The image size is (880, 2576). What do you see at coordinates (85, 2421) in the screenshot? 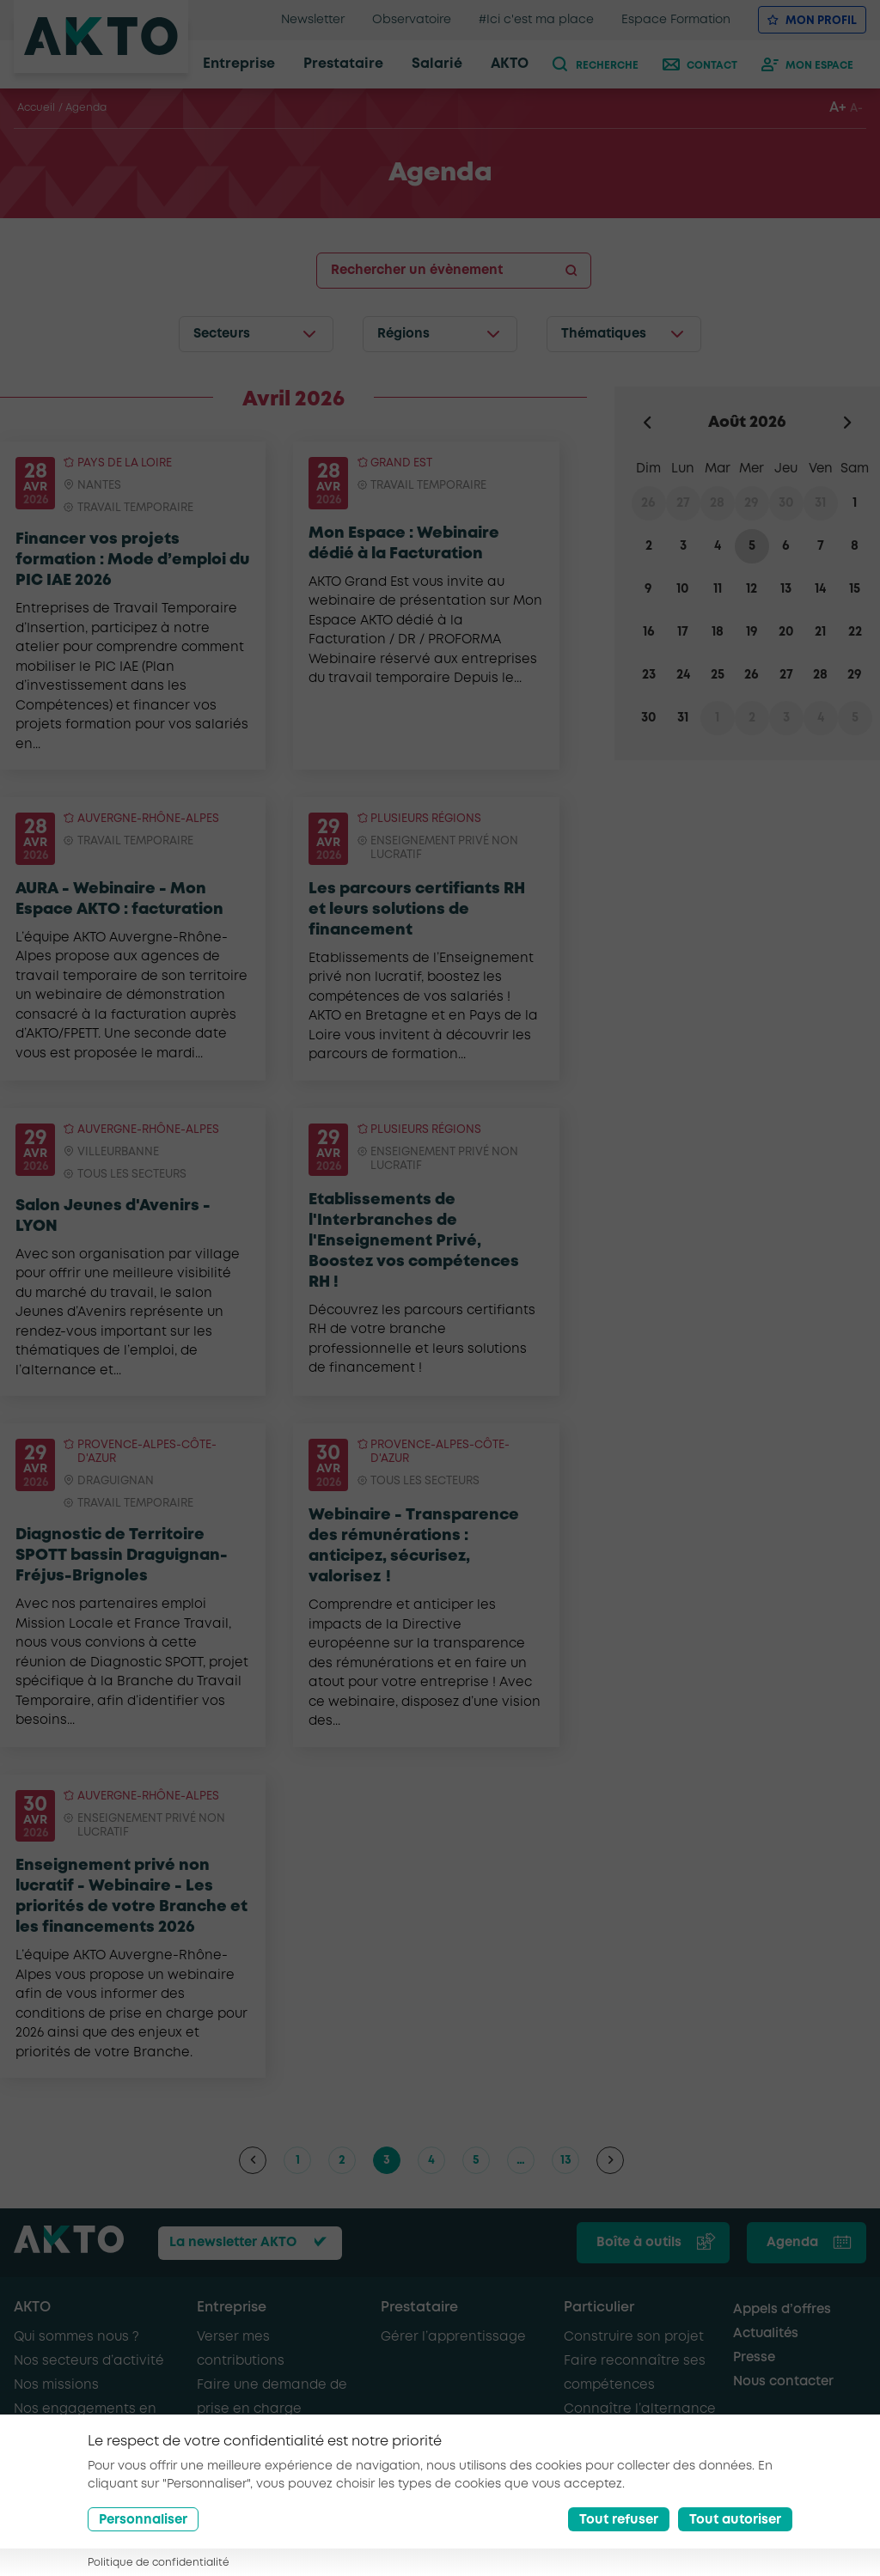
I see `Nos engagements en faveur de l’emploi` at bounding box center [85, 2421].